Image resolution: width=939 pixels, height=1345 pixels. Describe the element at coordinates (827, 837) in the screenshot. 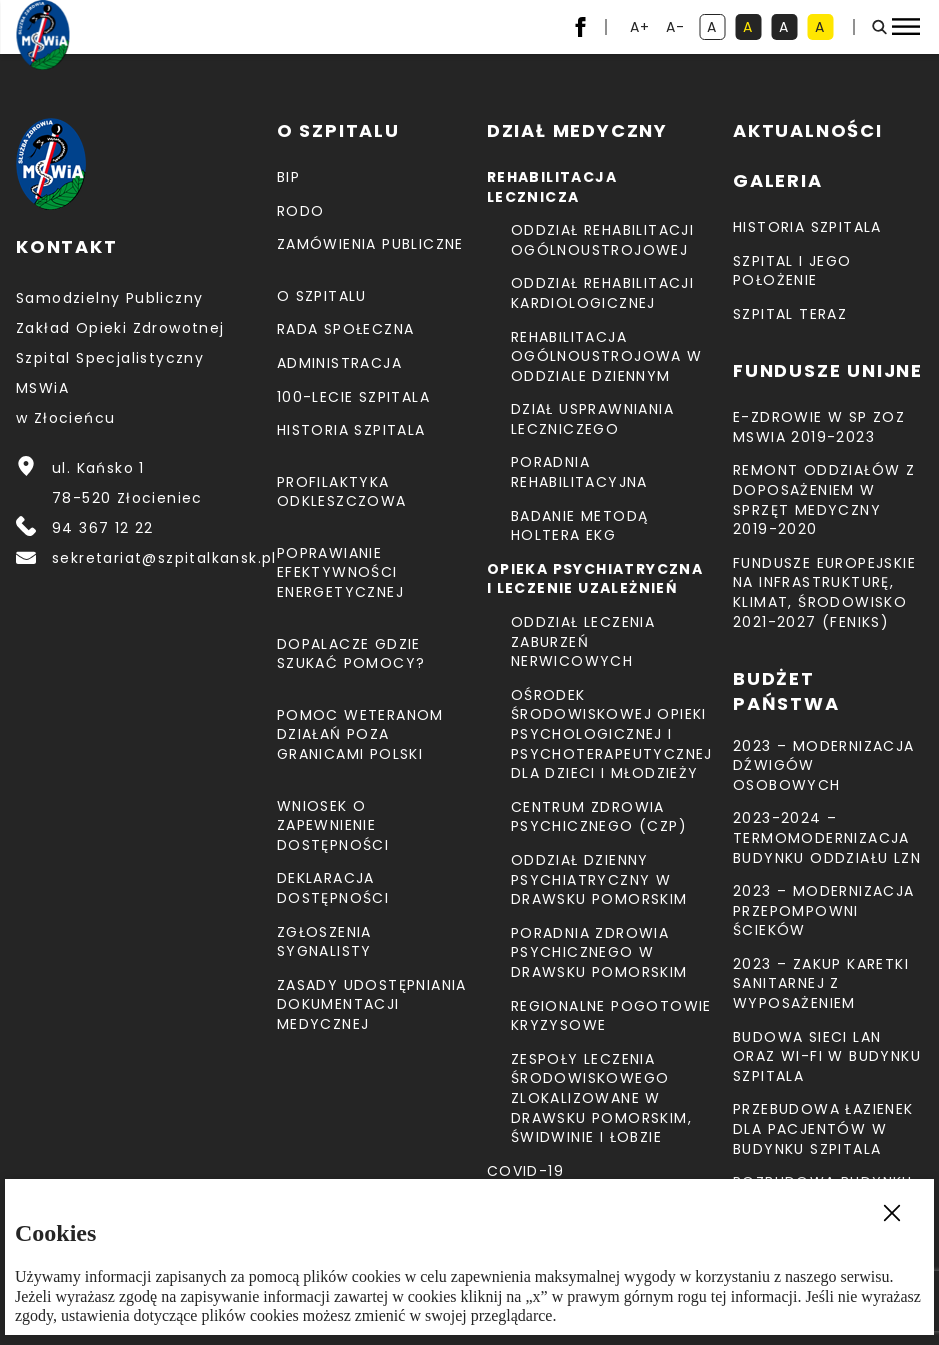

I see `2023-2024 – TERMOMODERNIZACJA BUDYNKU ODDZIAŁU LZN` at that location.